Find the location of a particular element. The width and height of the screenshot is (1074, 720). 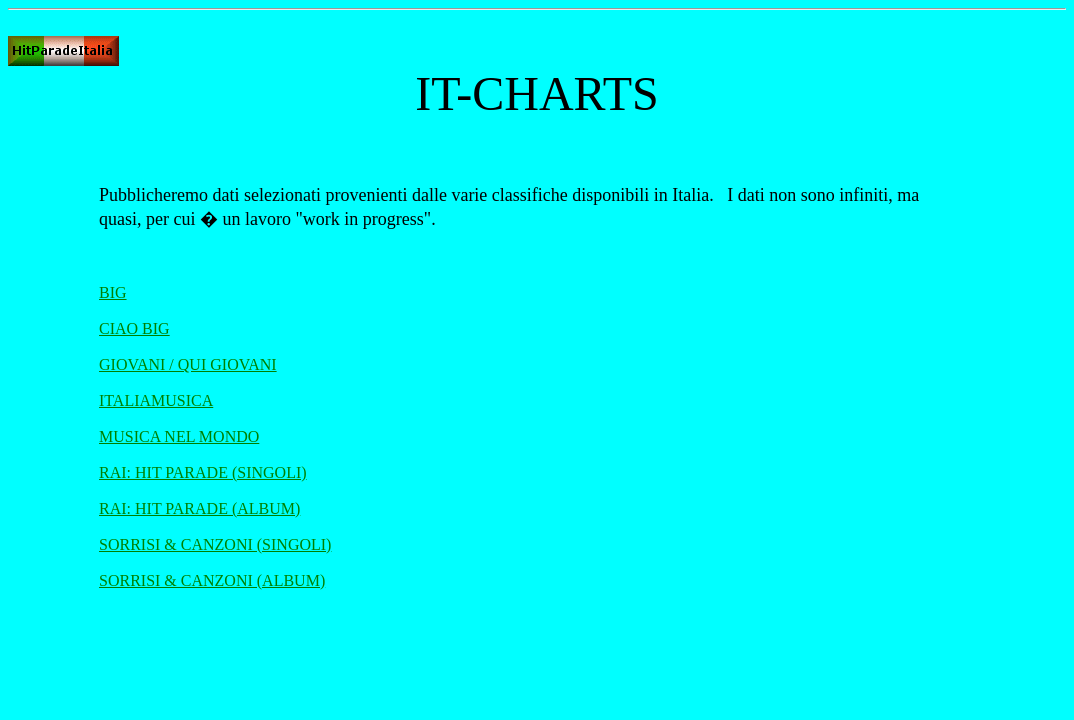

GIOVANI / QUI GIOVANI is located at coordinates (188, 364).